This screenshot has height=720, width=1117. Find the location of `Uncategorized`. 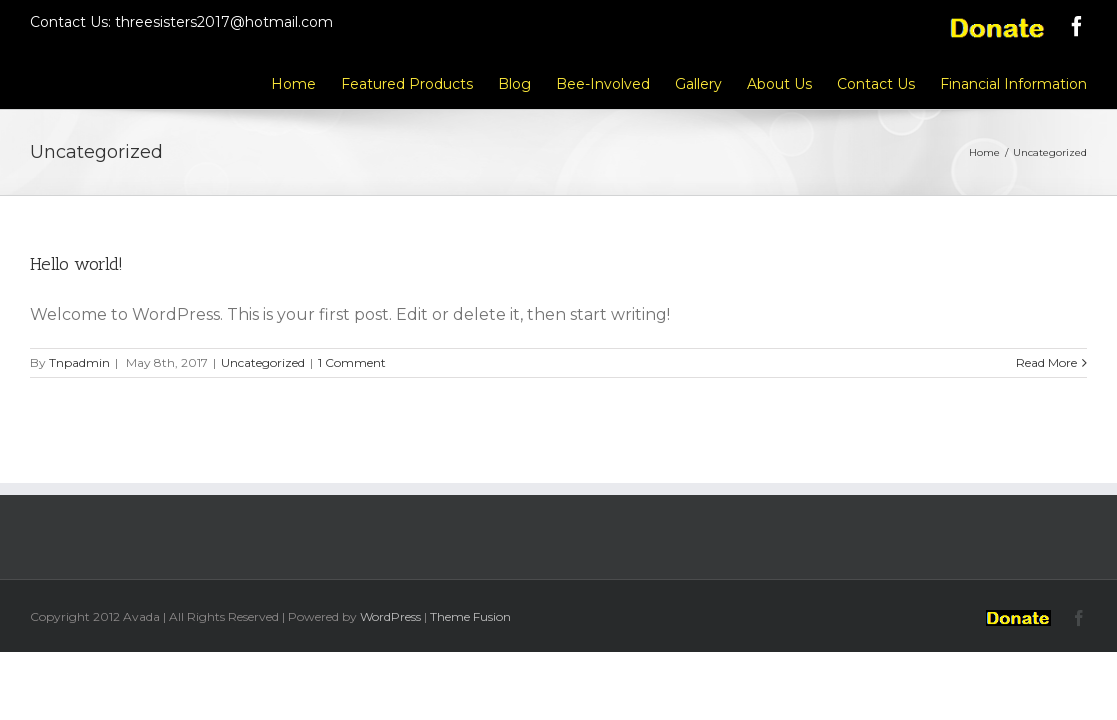

Uncategorized is located at coordinates (263, 362).